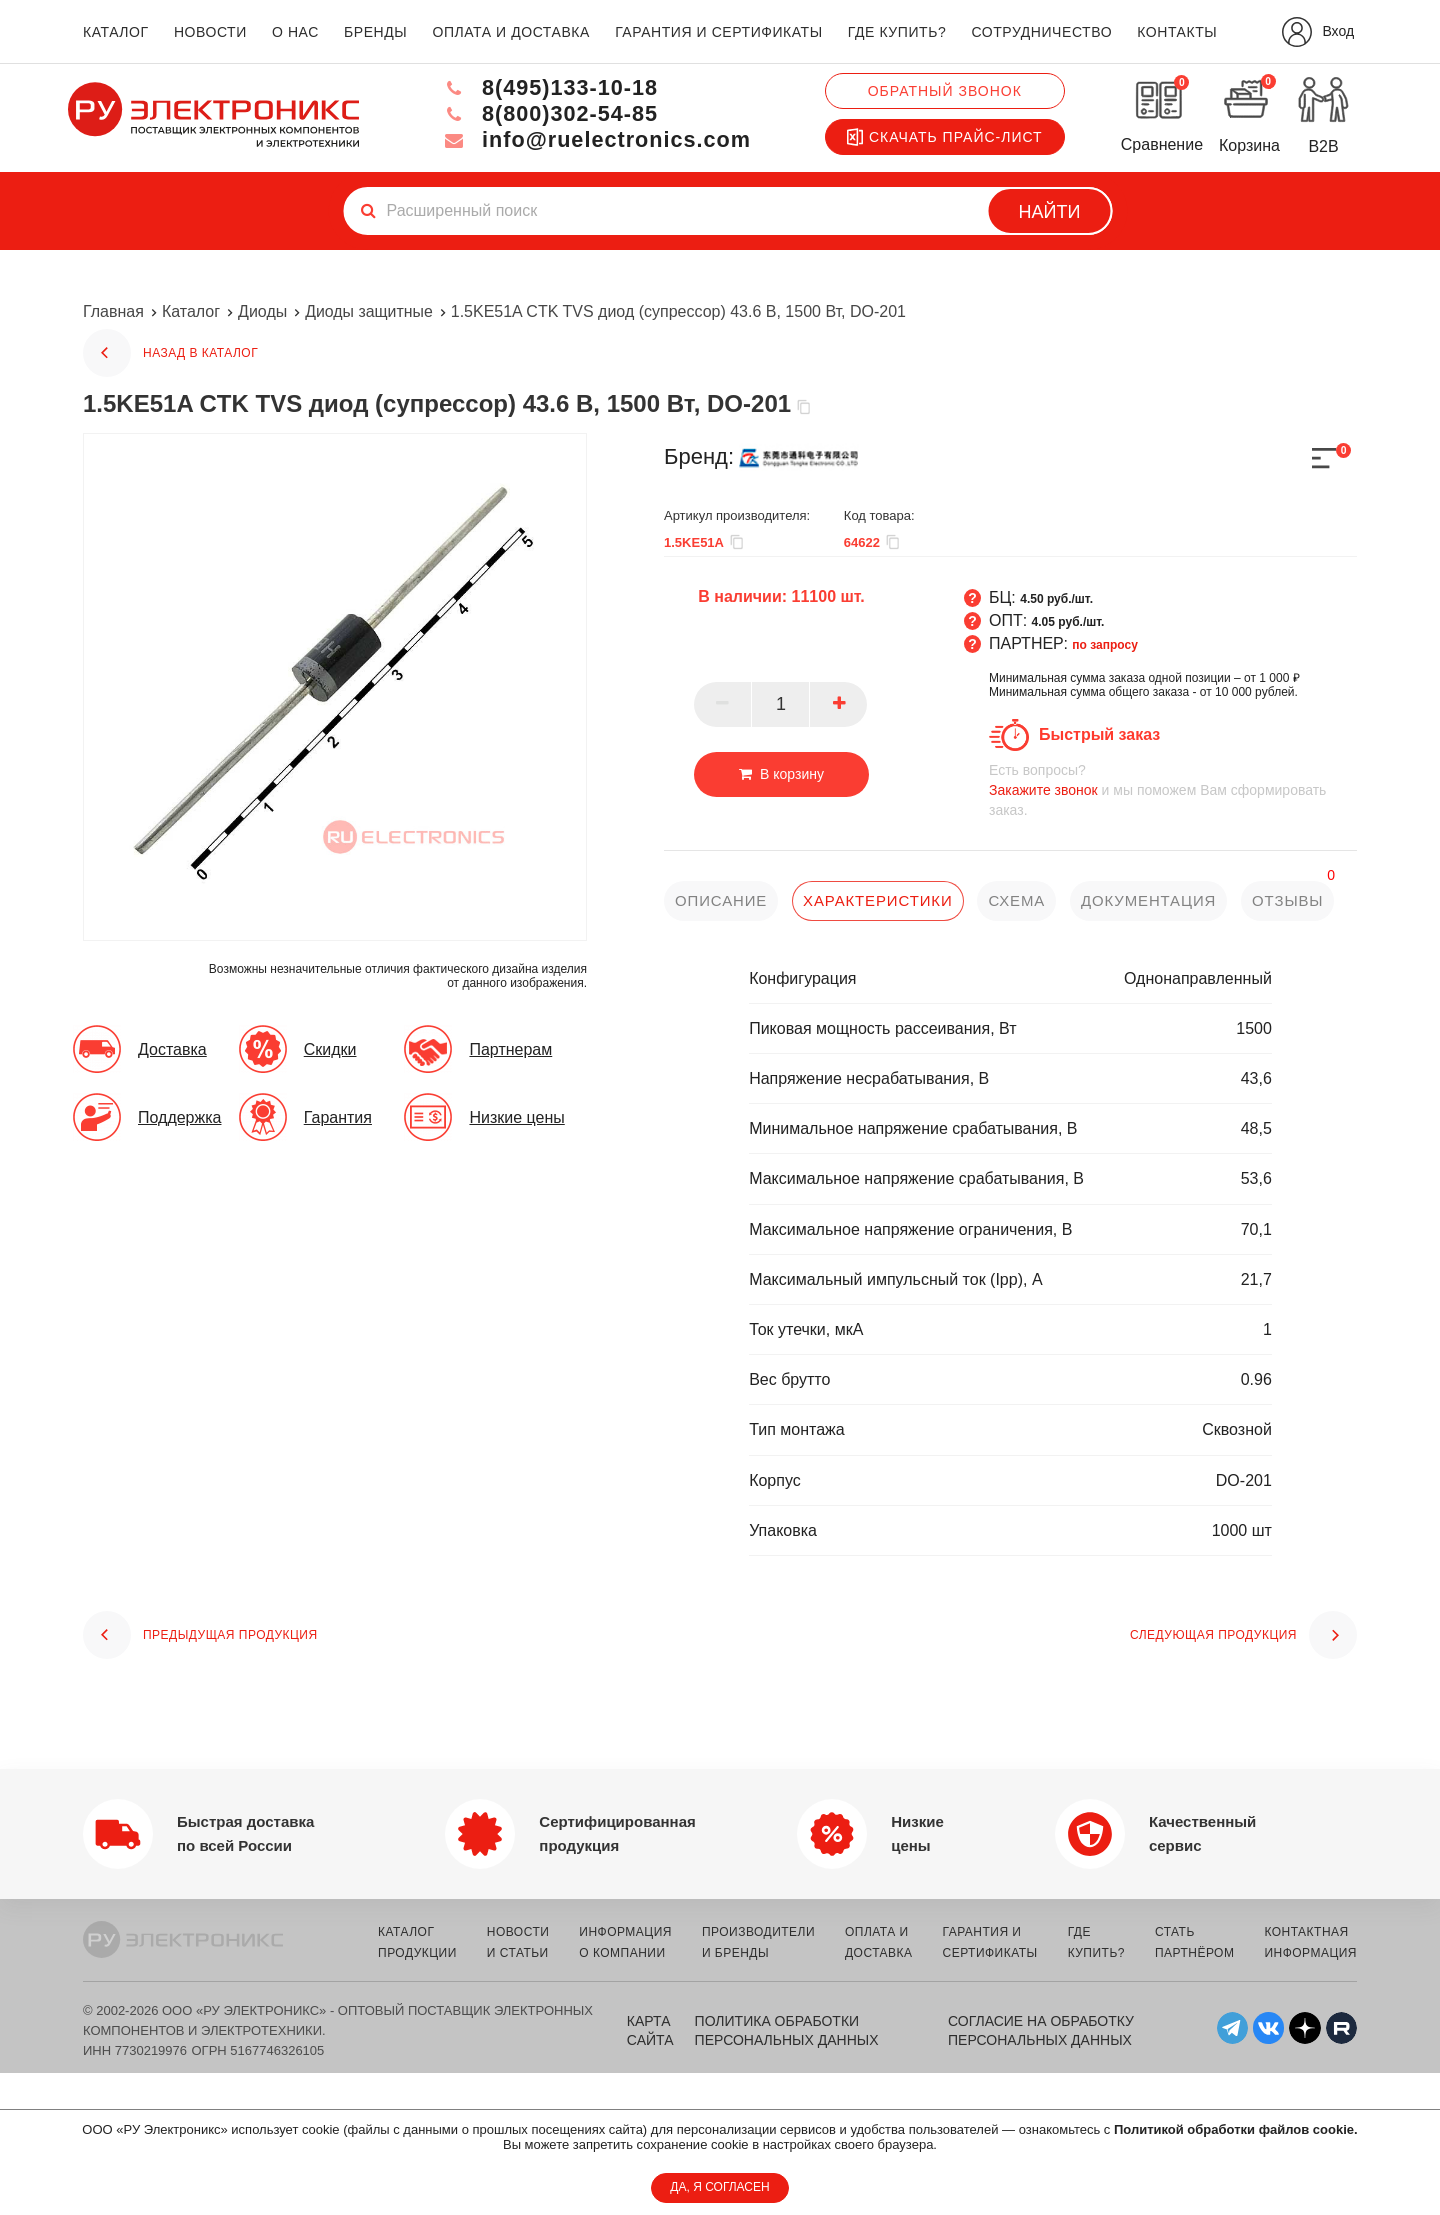 The height and width of the screenshot is (2215, 1440). Describe the element at coordinates (1150, 900) in the screenshot. I see `документация` at that location.